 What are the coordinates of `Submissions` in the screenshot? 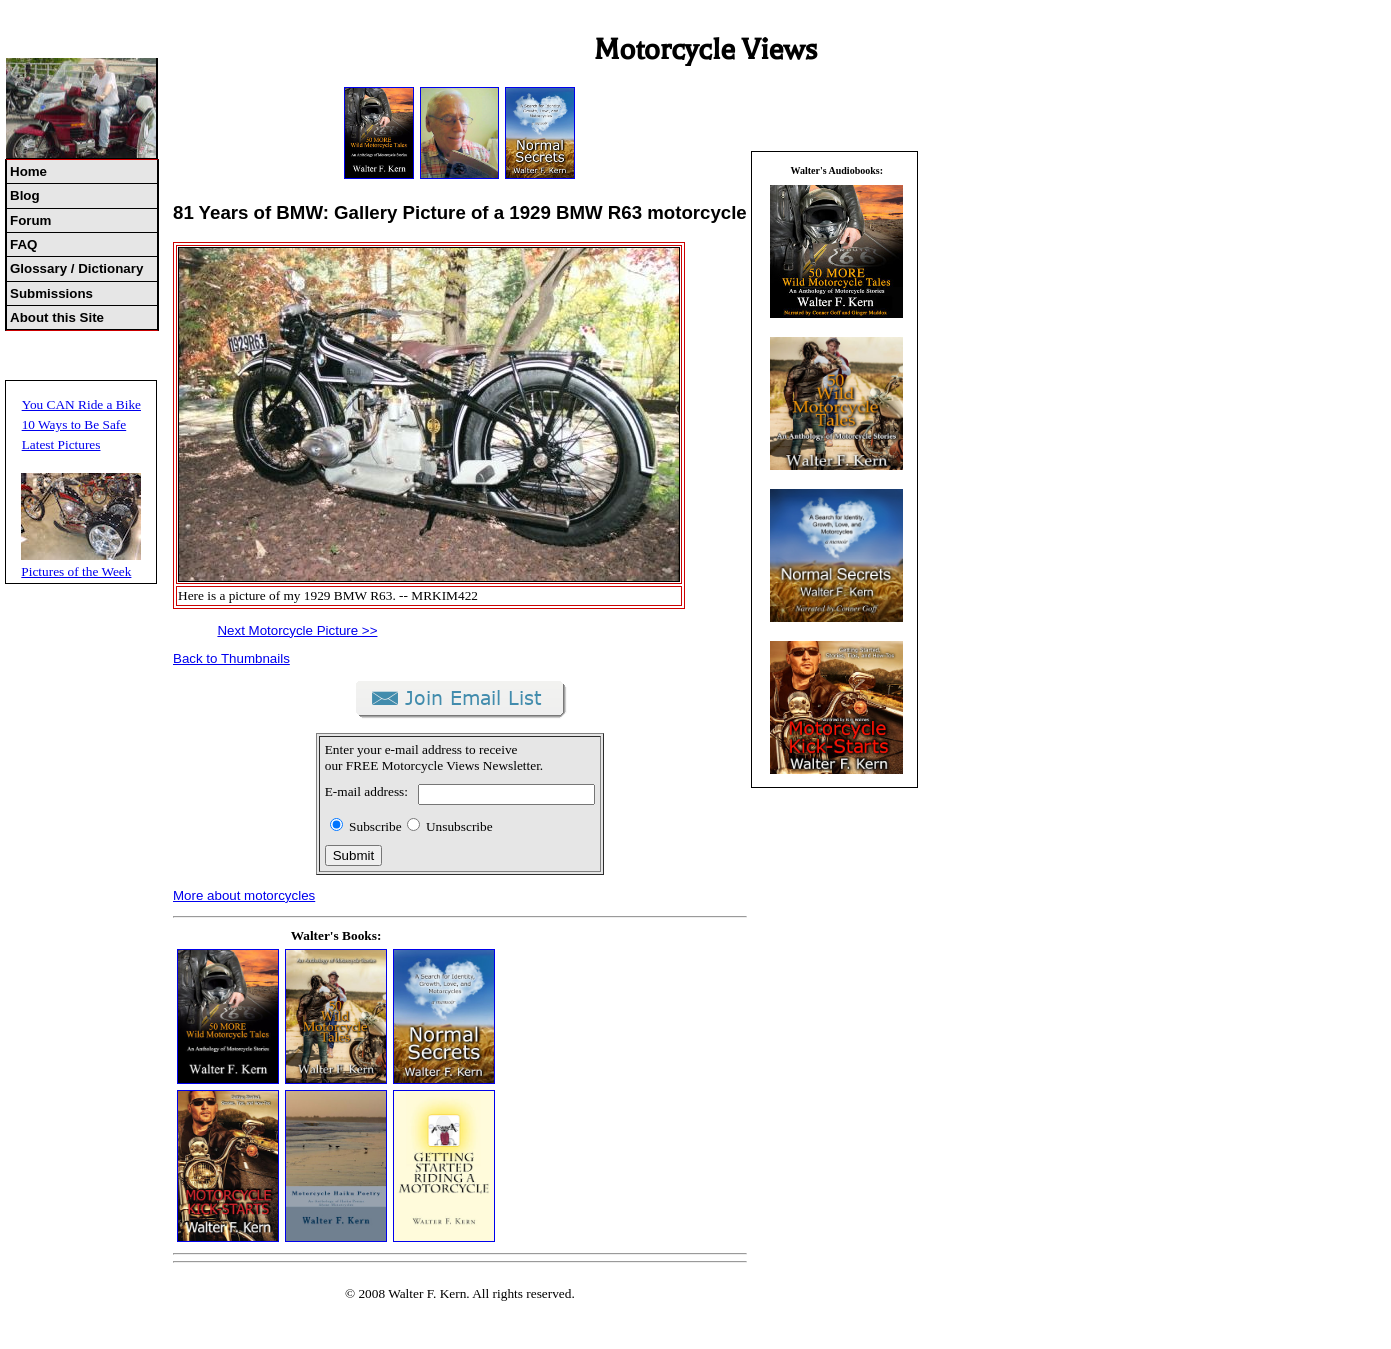 It's located at (51, 293).